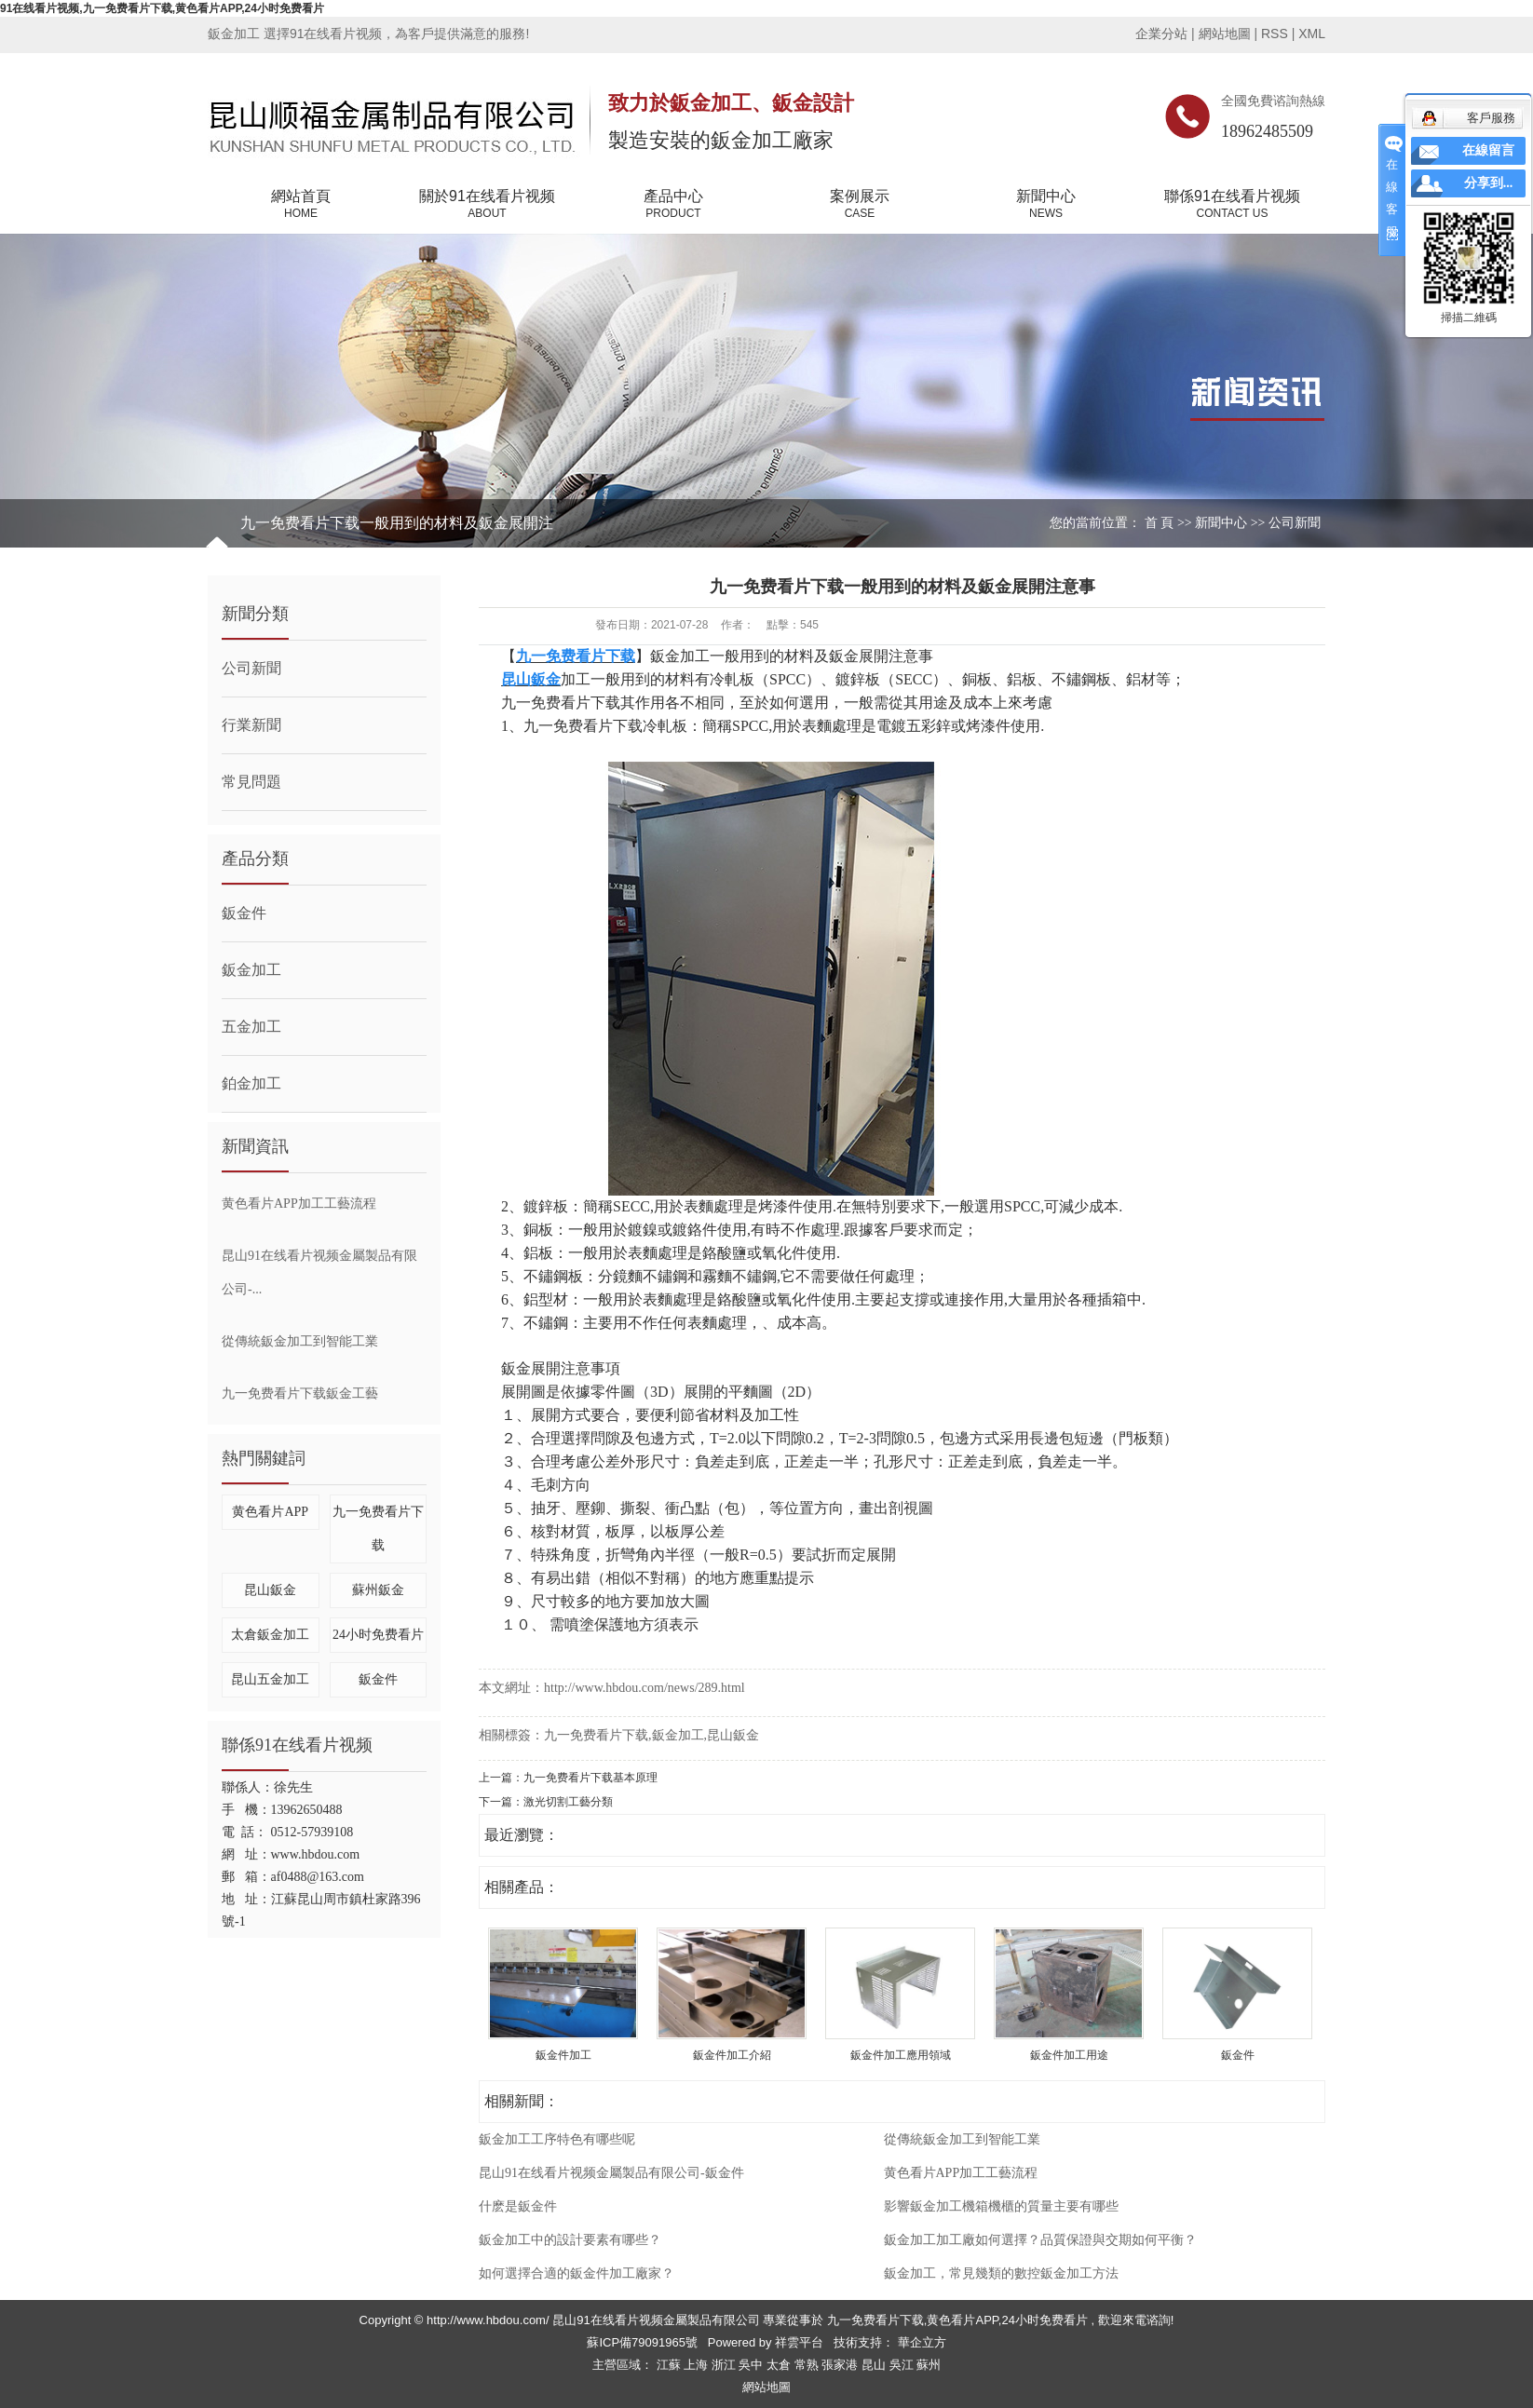  Describe the element at coordinates (300, 1341) in the screenshot. I see `從傳統鈑金加工到智能工業` at that location.